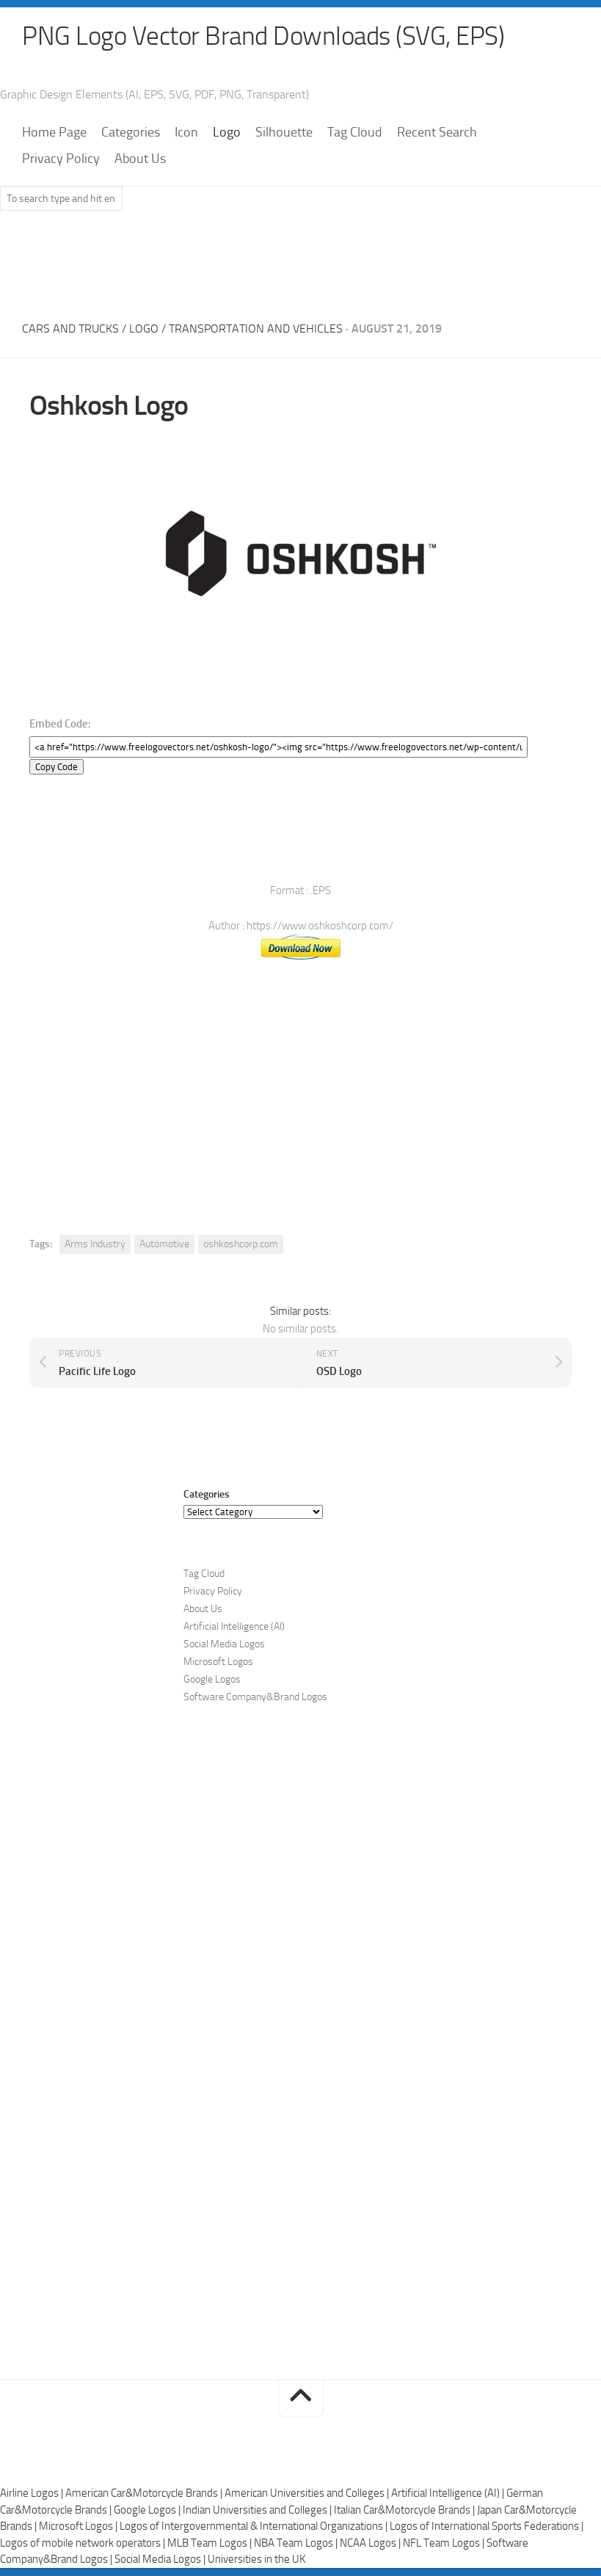  I want to click on [Advertisement], so click(301, 262).